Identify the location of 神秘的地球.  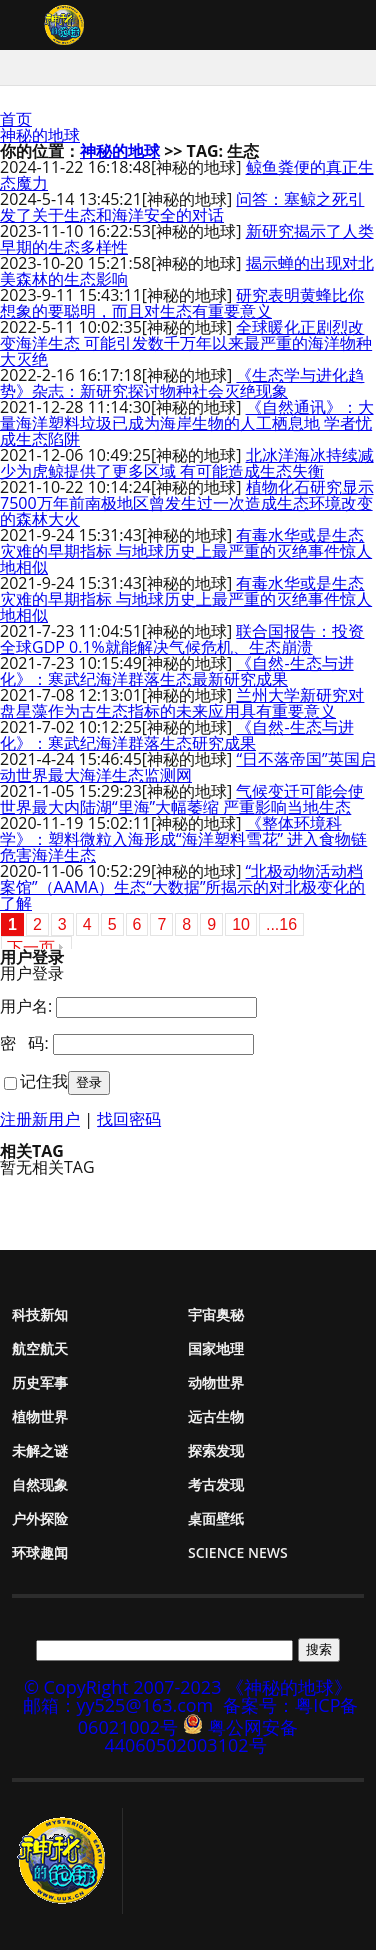
(40, 135).